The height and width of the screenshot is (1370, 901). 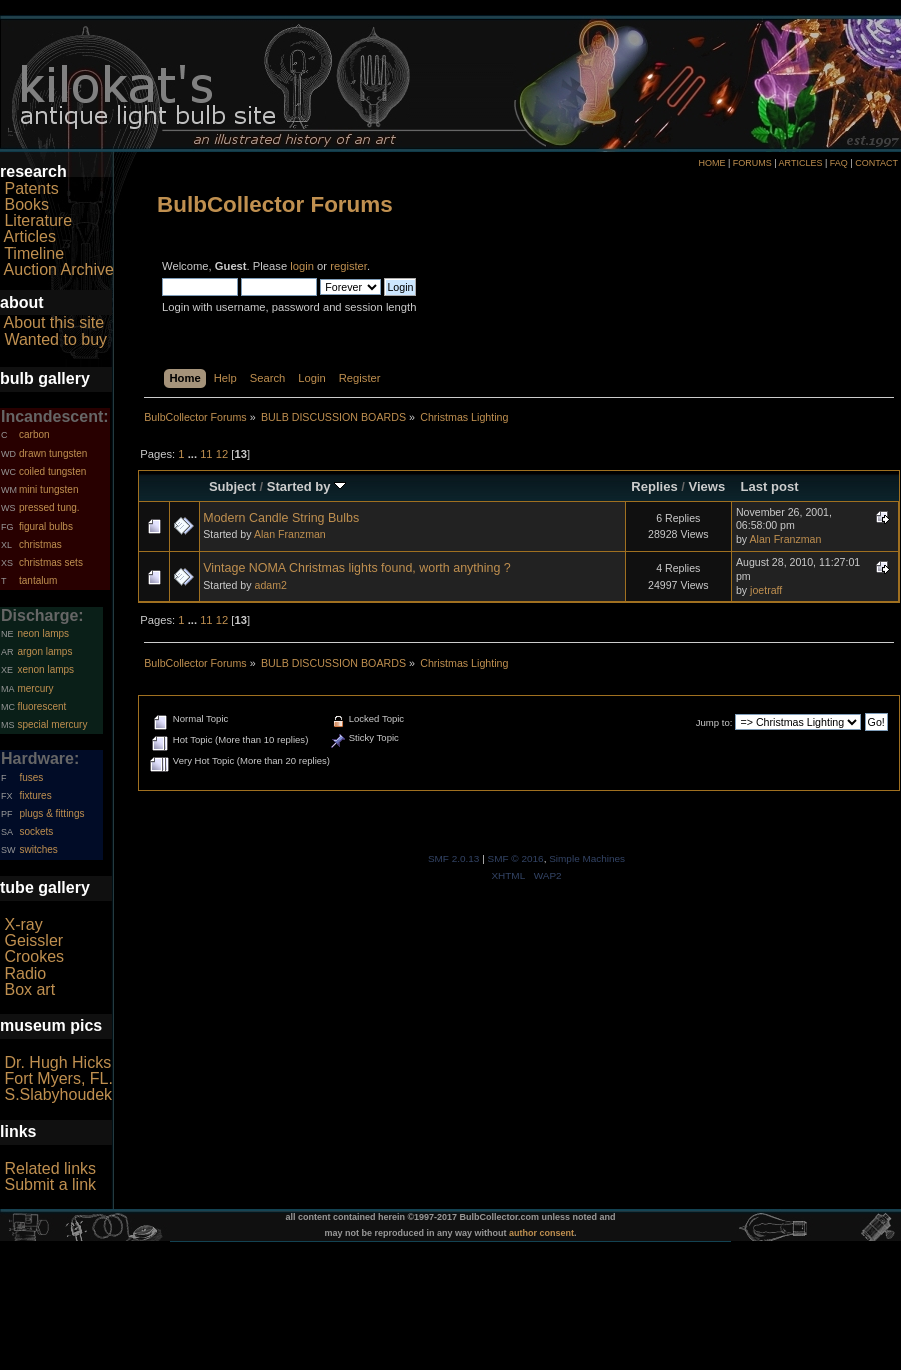 What do you see at coordinates (33, 940) in the screenshot?
I see `Geissler` at bounding box center [33, 940].